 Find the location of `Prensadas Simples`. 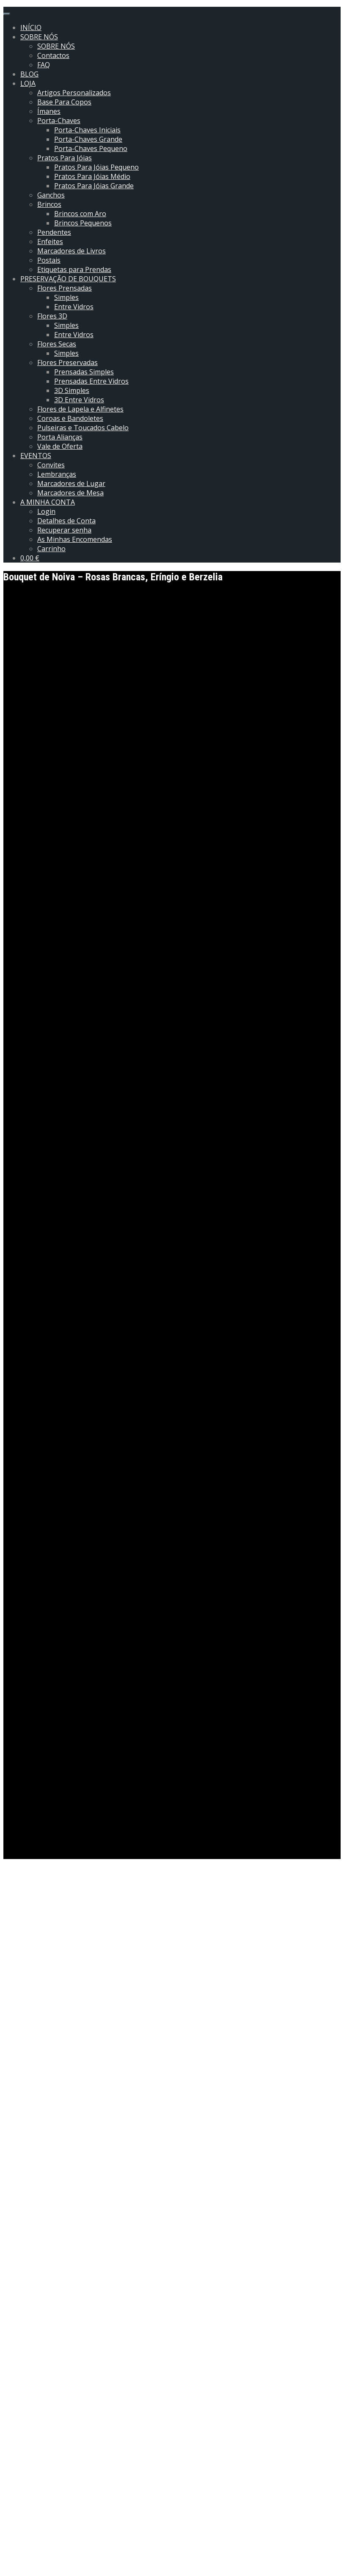

Prensadas Simples is located at coordinates (84, 371).